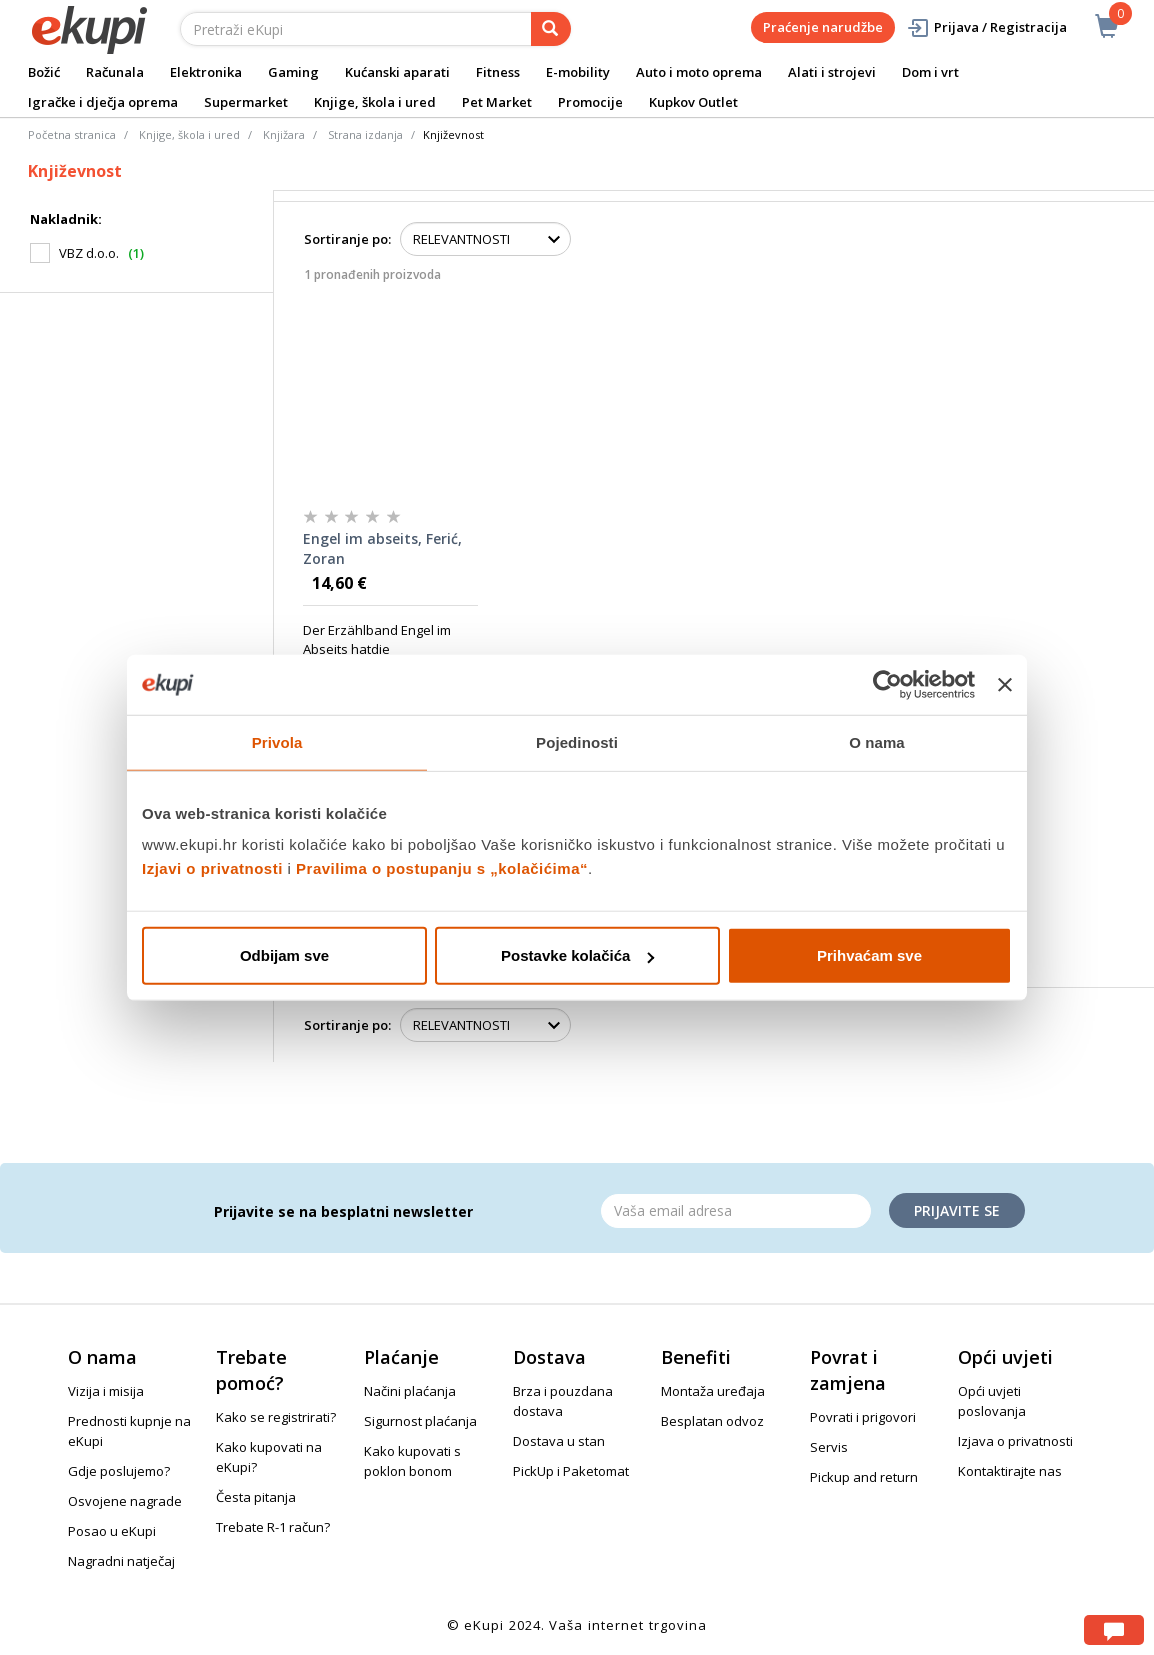 The width and height of the screenshot is (1154, 1655). I want to click on Povrati i prigovori, so click(863, 1417).